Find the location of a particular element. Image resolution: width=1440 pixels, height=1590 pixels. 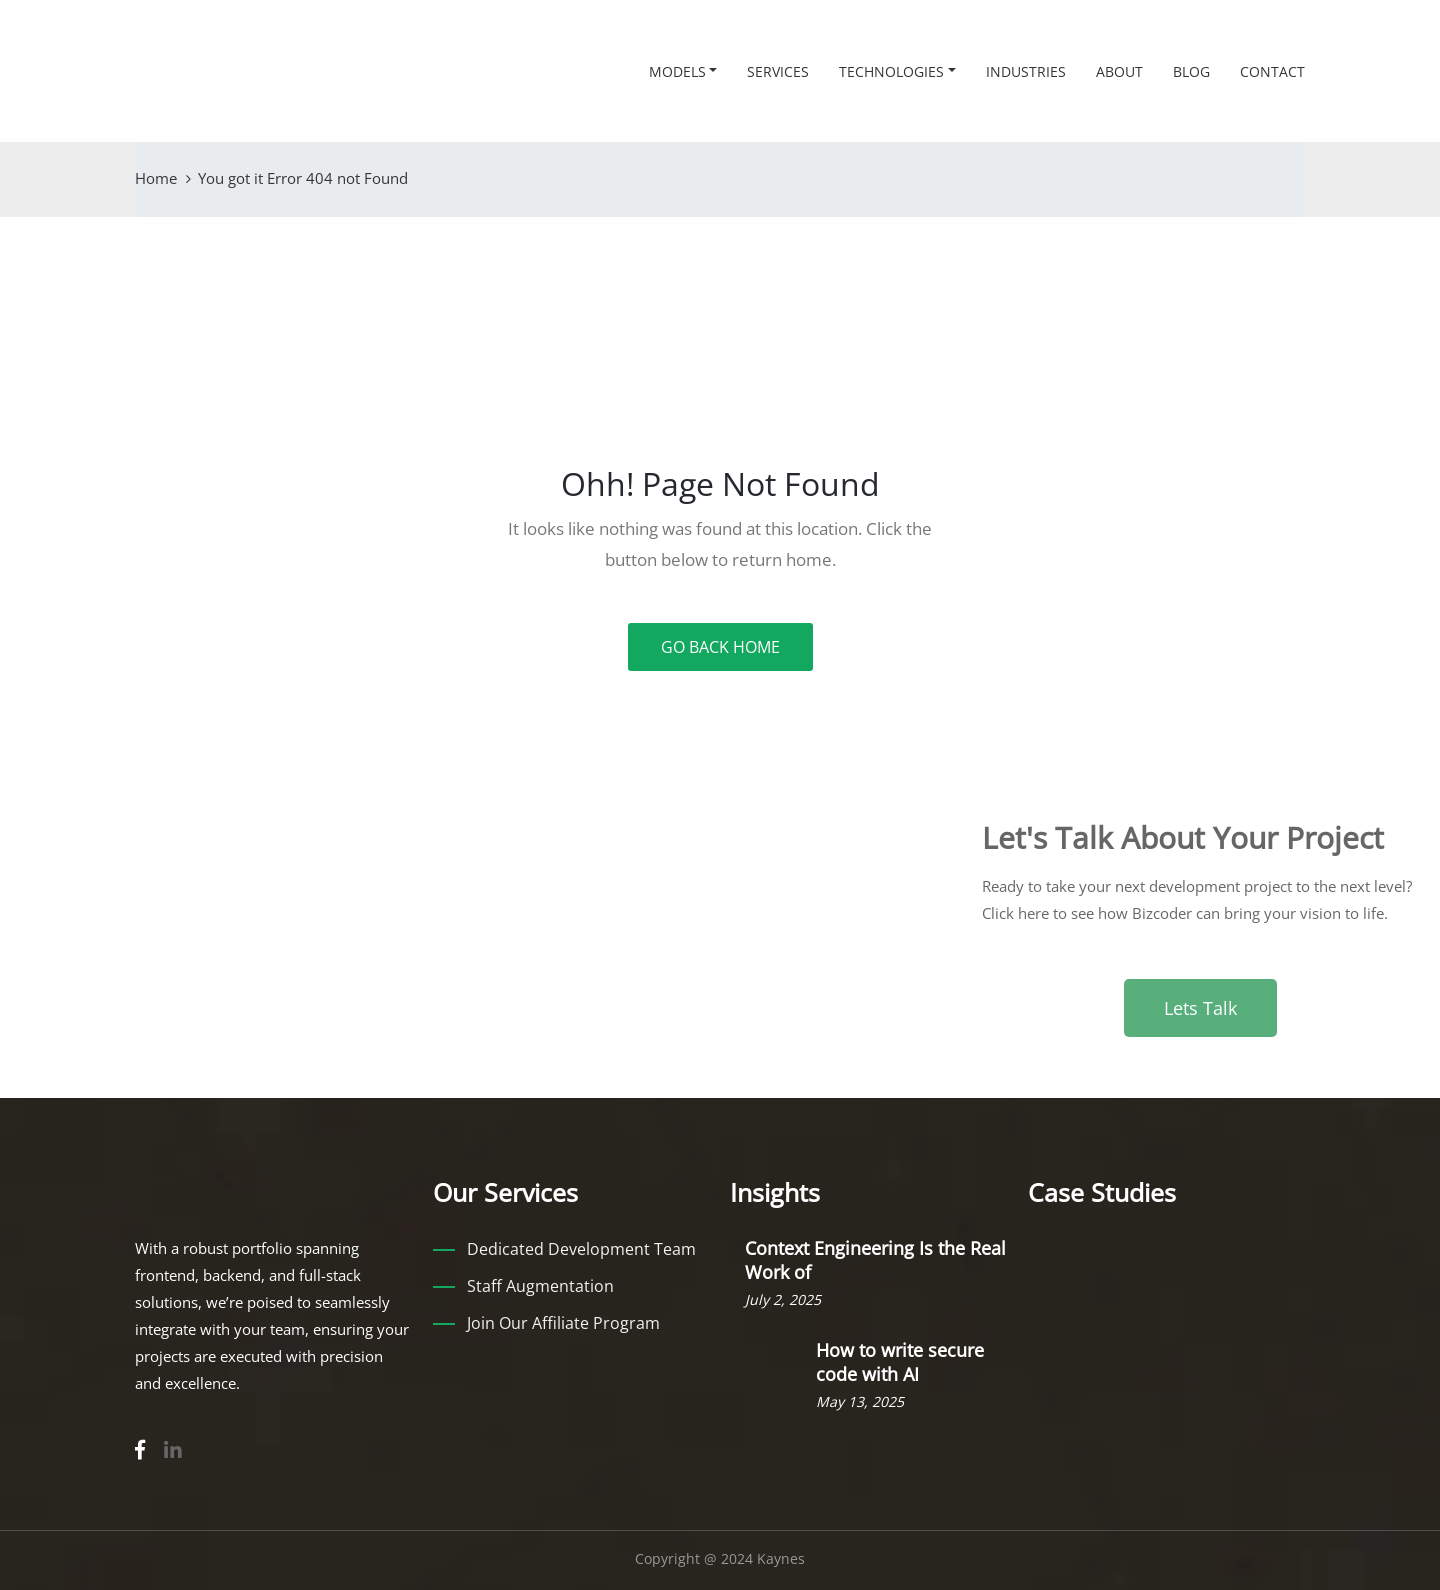

About is located at coordinates (1119, 71).